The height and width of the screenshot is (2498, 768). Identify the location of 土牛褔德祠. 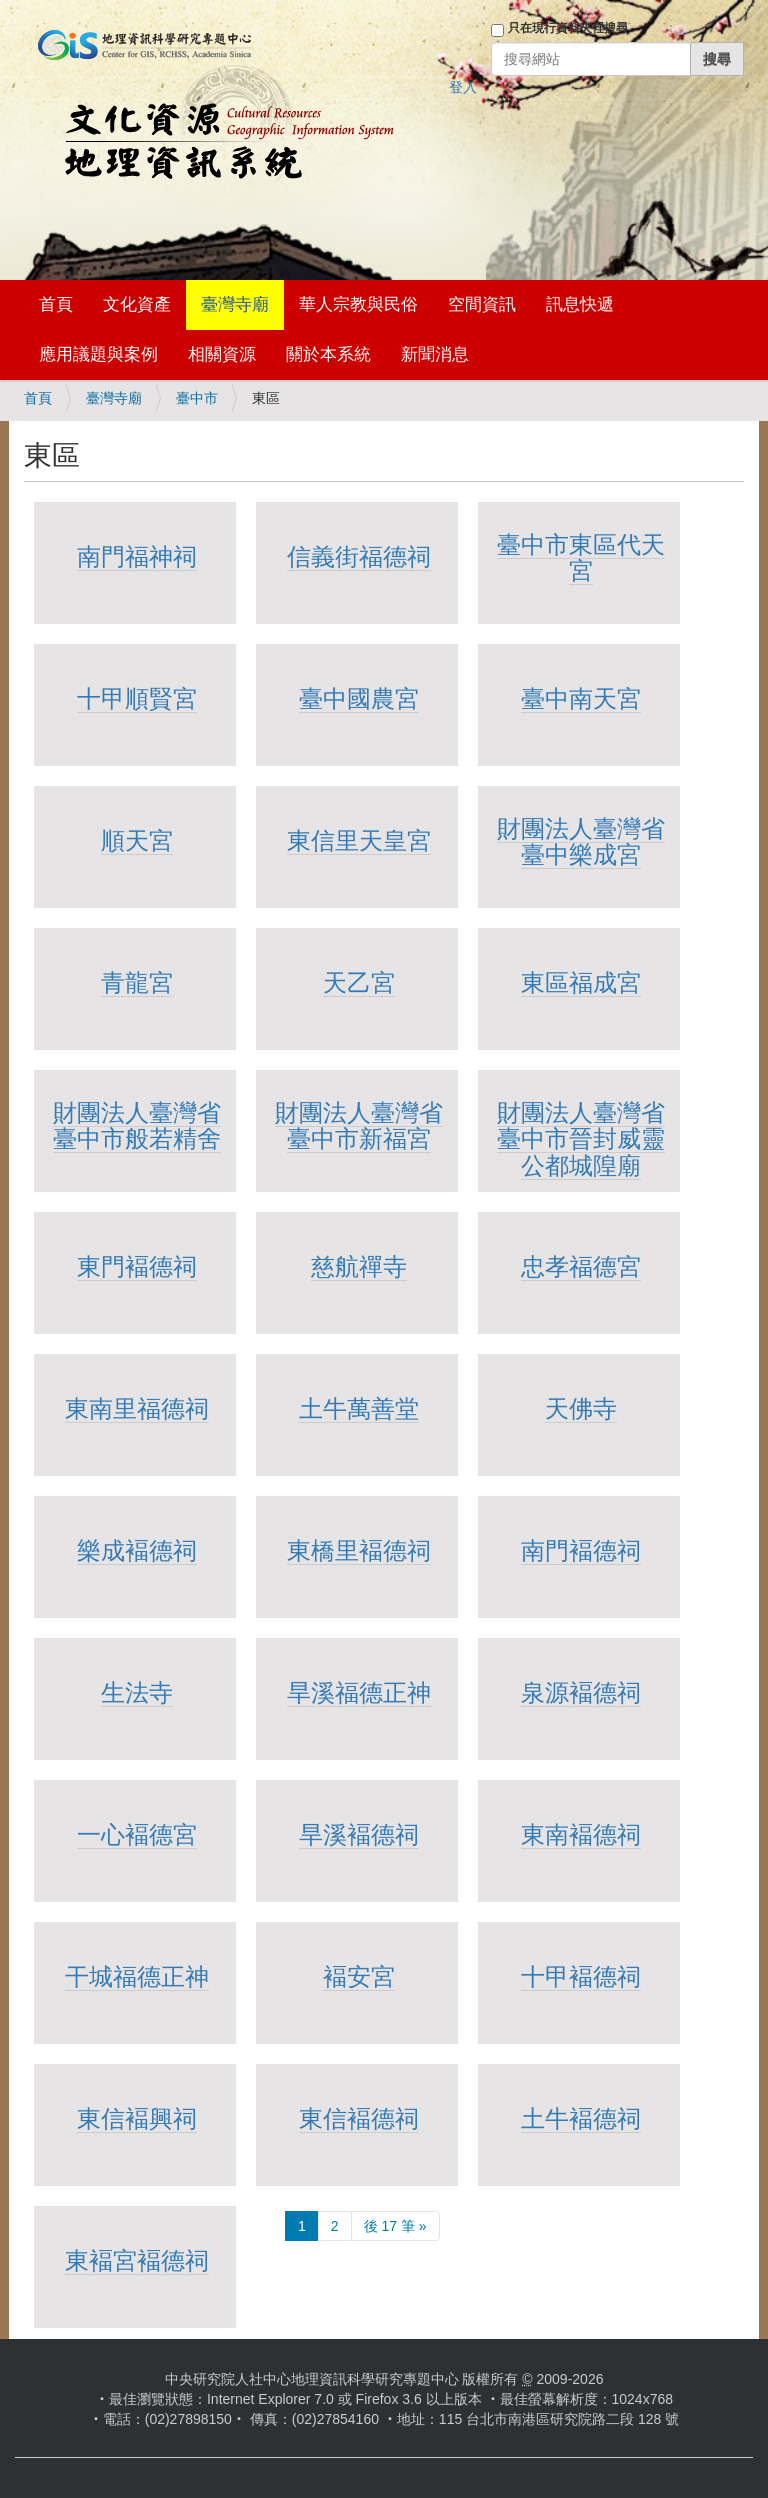
(581, 2118).